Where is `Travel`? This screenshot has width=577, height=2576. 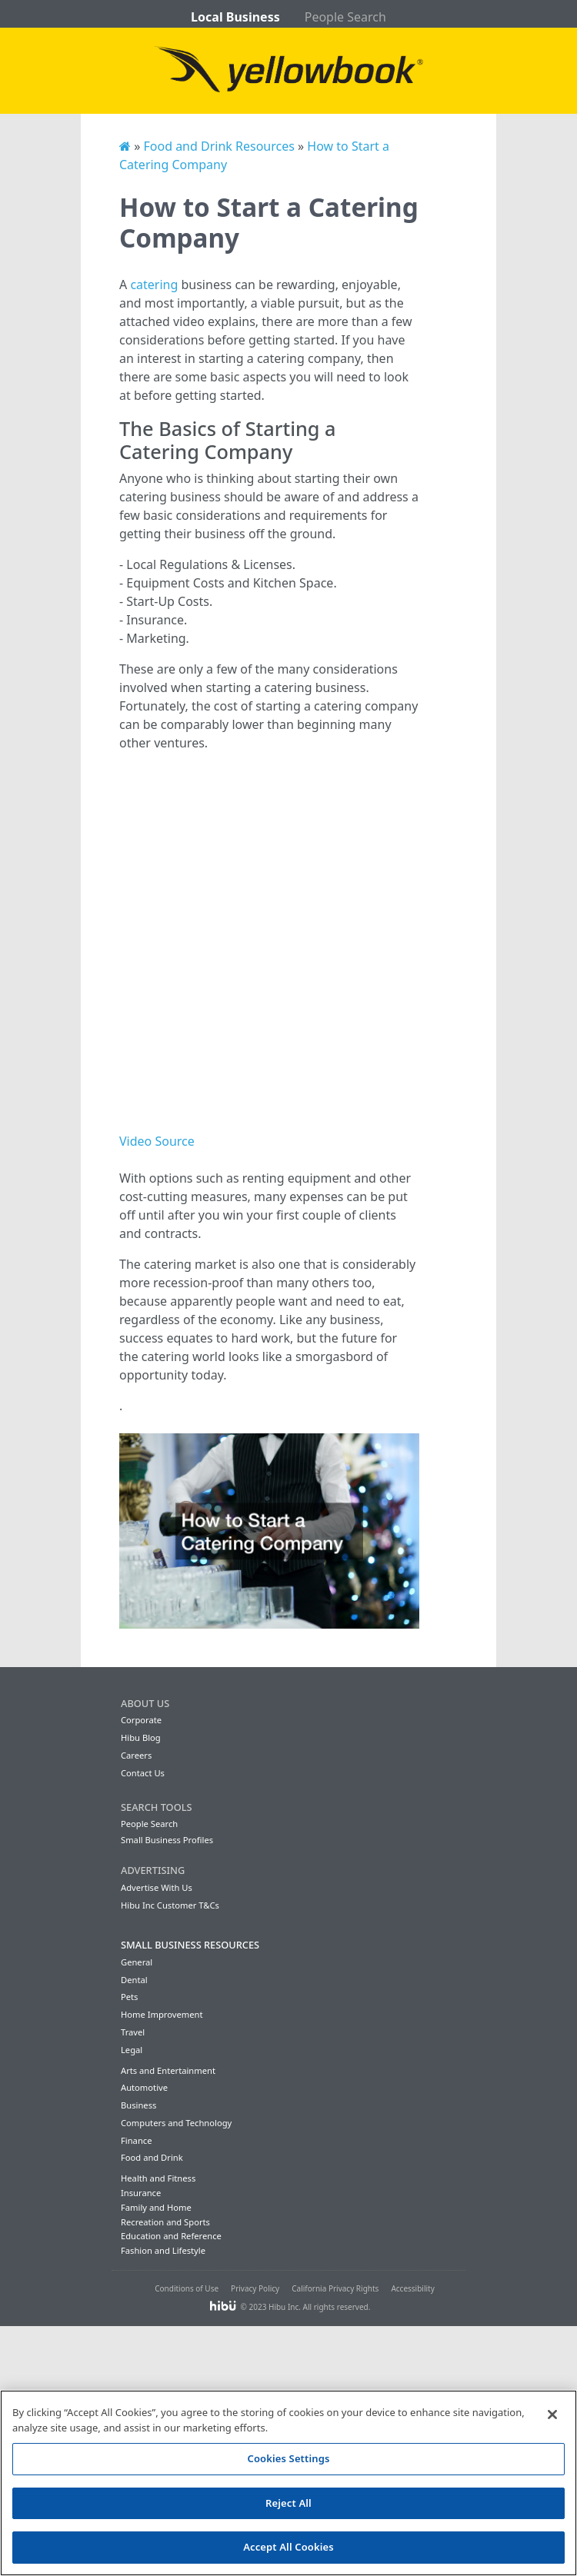
Travel is located at coordinates (133, 2032).